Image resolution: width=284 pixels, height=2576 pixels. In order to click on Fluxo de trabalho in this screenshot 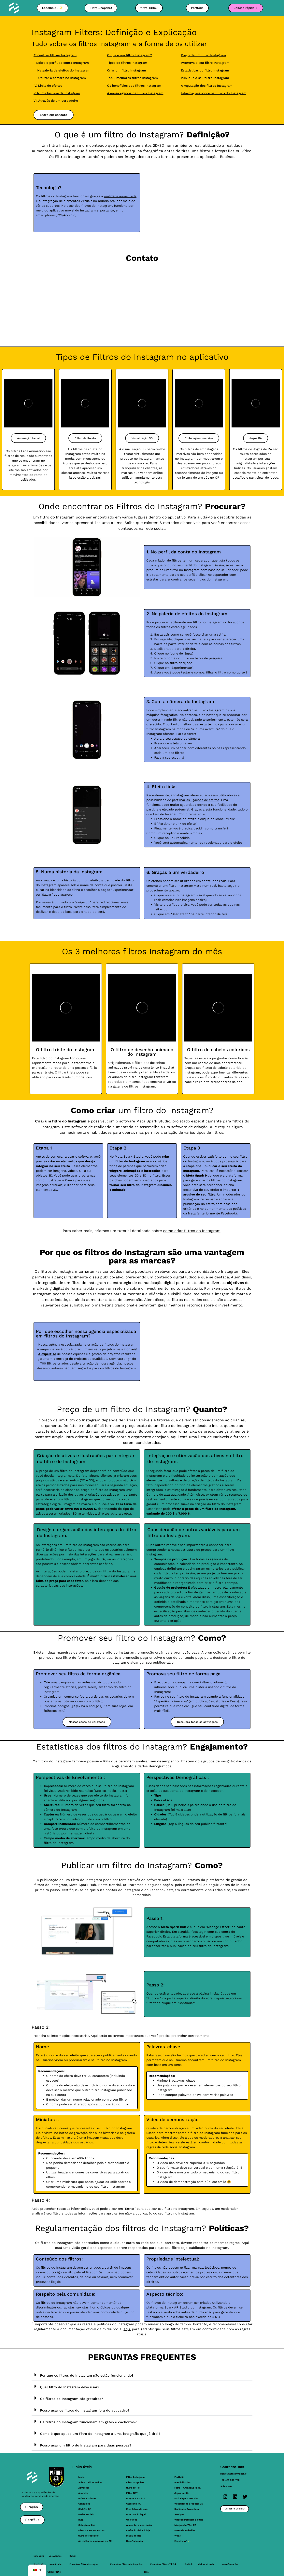, I will do `click(184, 2530)`.